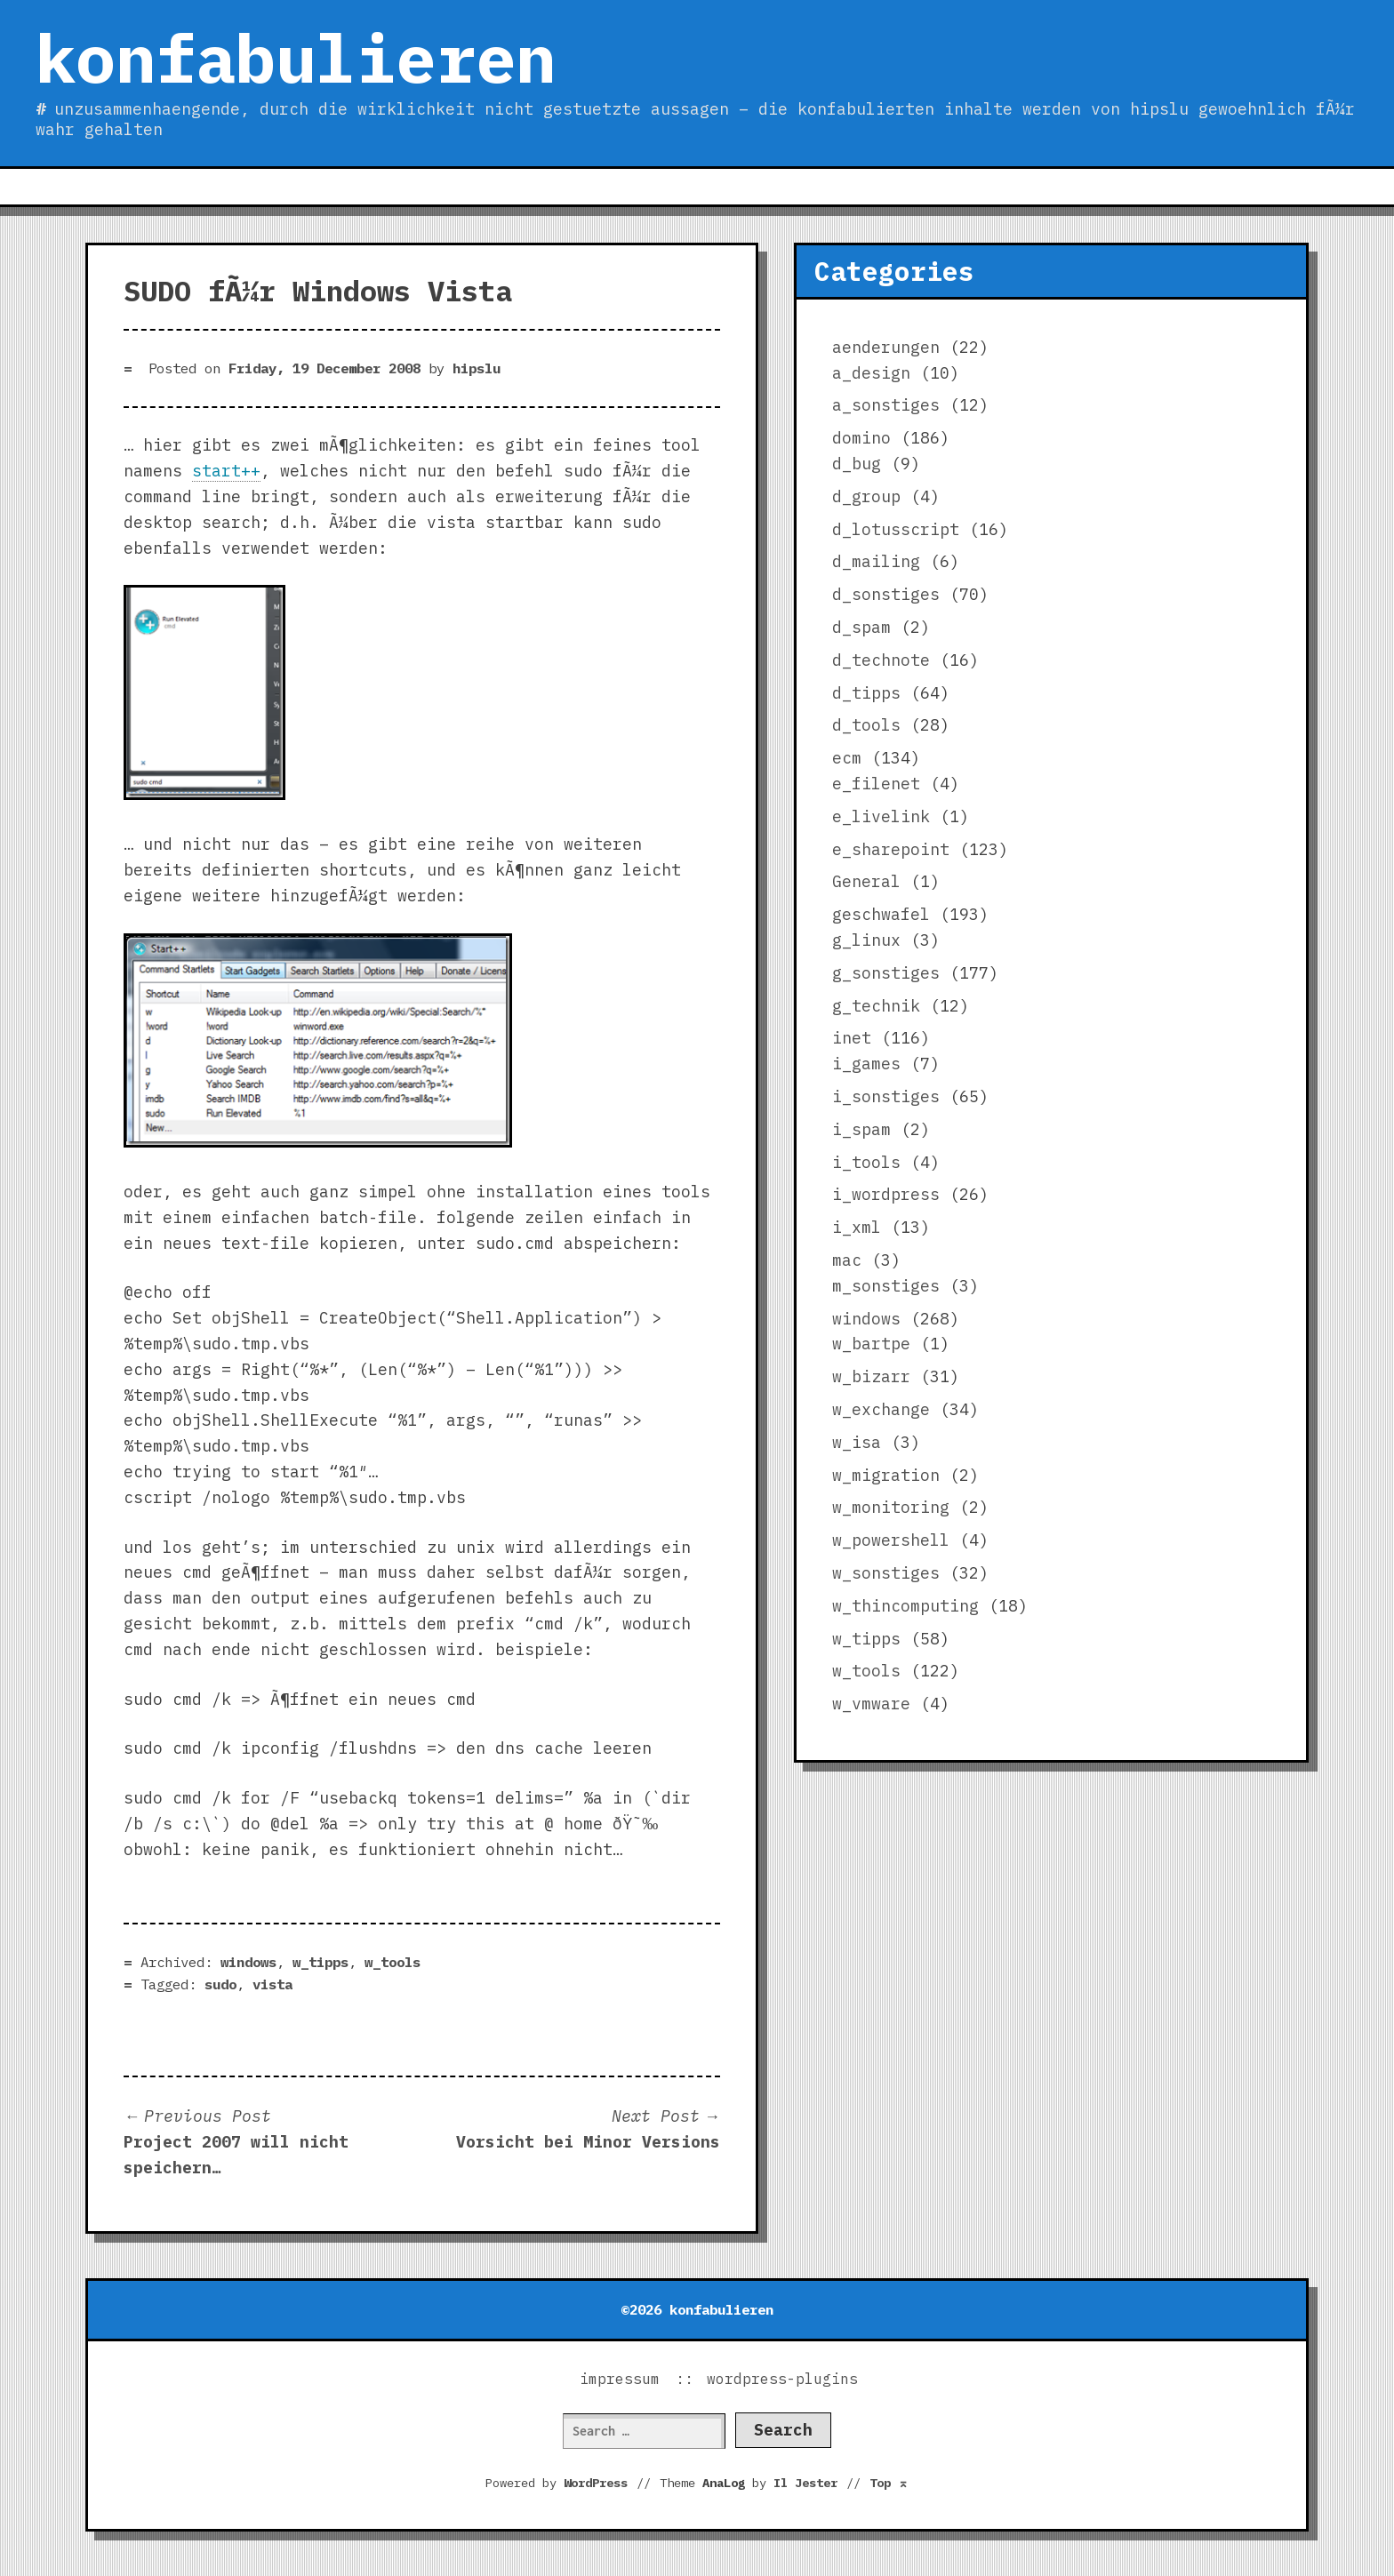 This screenshot has width=1394, height=2576. What do you see at coordinates (596, 2483) in the screenshot?
I see `WordPress` at bounding box center [596, 2483].